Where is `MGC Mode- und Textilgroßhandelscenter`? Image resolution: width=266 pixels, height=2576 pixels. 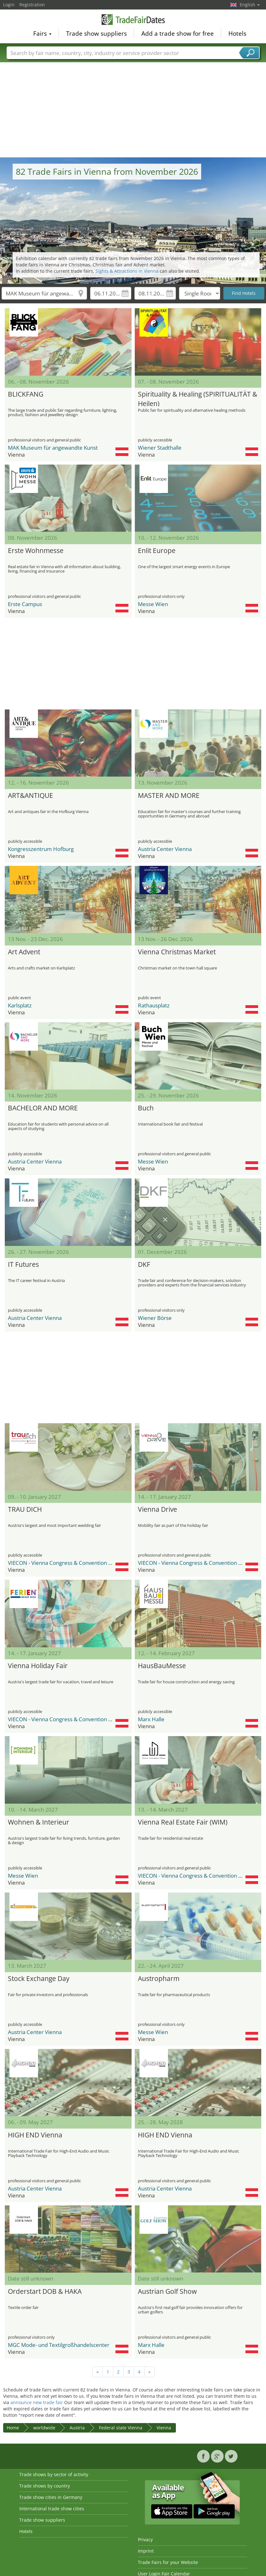
MGC Mode- und Textilgroßhandelscenter is located at coordinates (58, 2344).